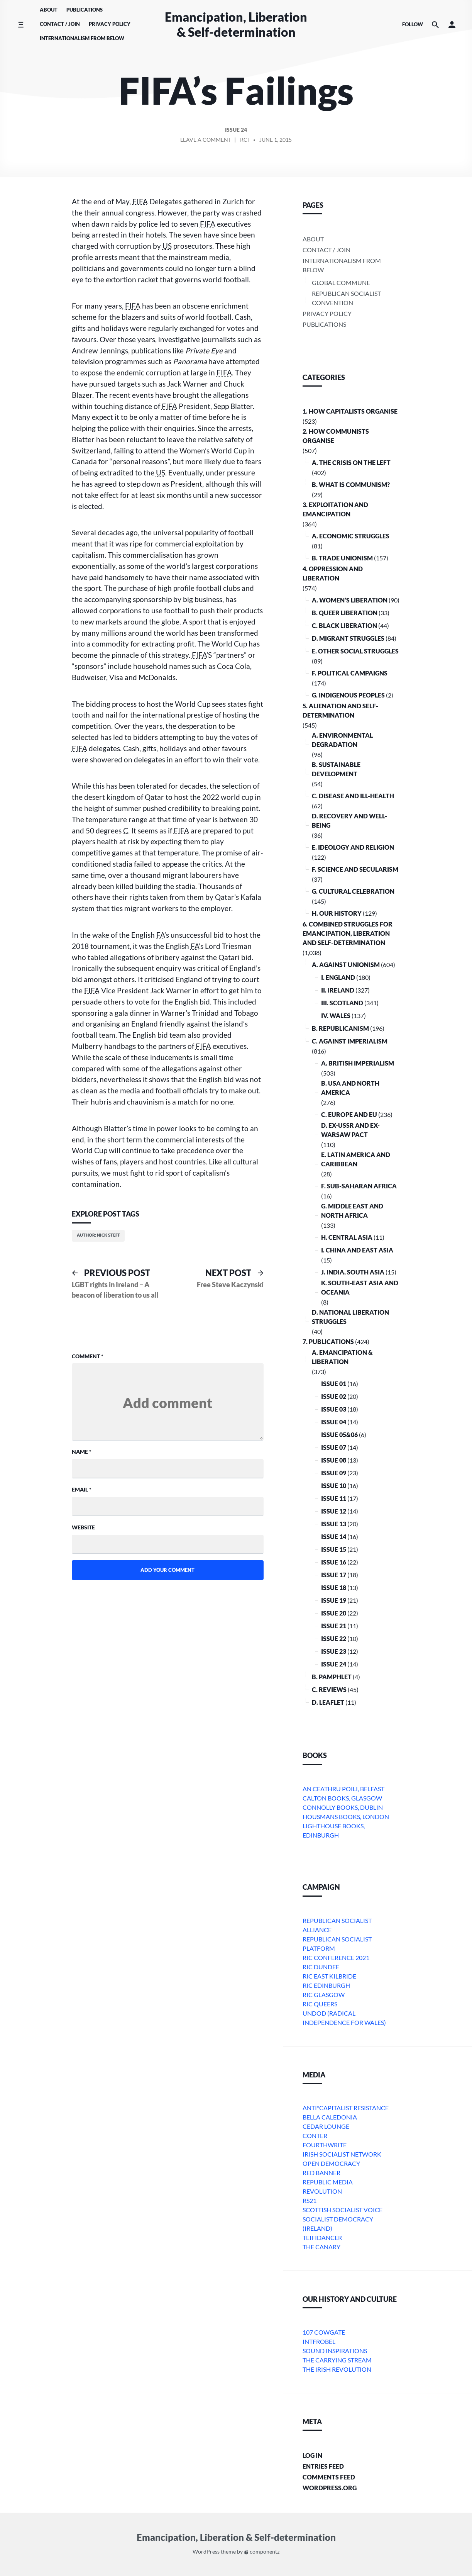 This screenshot has height=2576, width=472. Describe the element at coordinates (337, 990) in the screenshot. I see `ii. Ireland` at that location.